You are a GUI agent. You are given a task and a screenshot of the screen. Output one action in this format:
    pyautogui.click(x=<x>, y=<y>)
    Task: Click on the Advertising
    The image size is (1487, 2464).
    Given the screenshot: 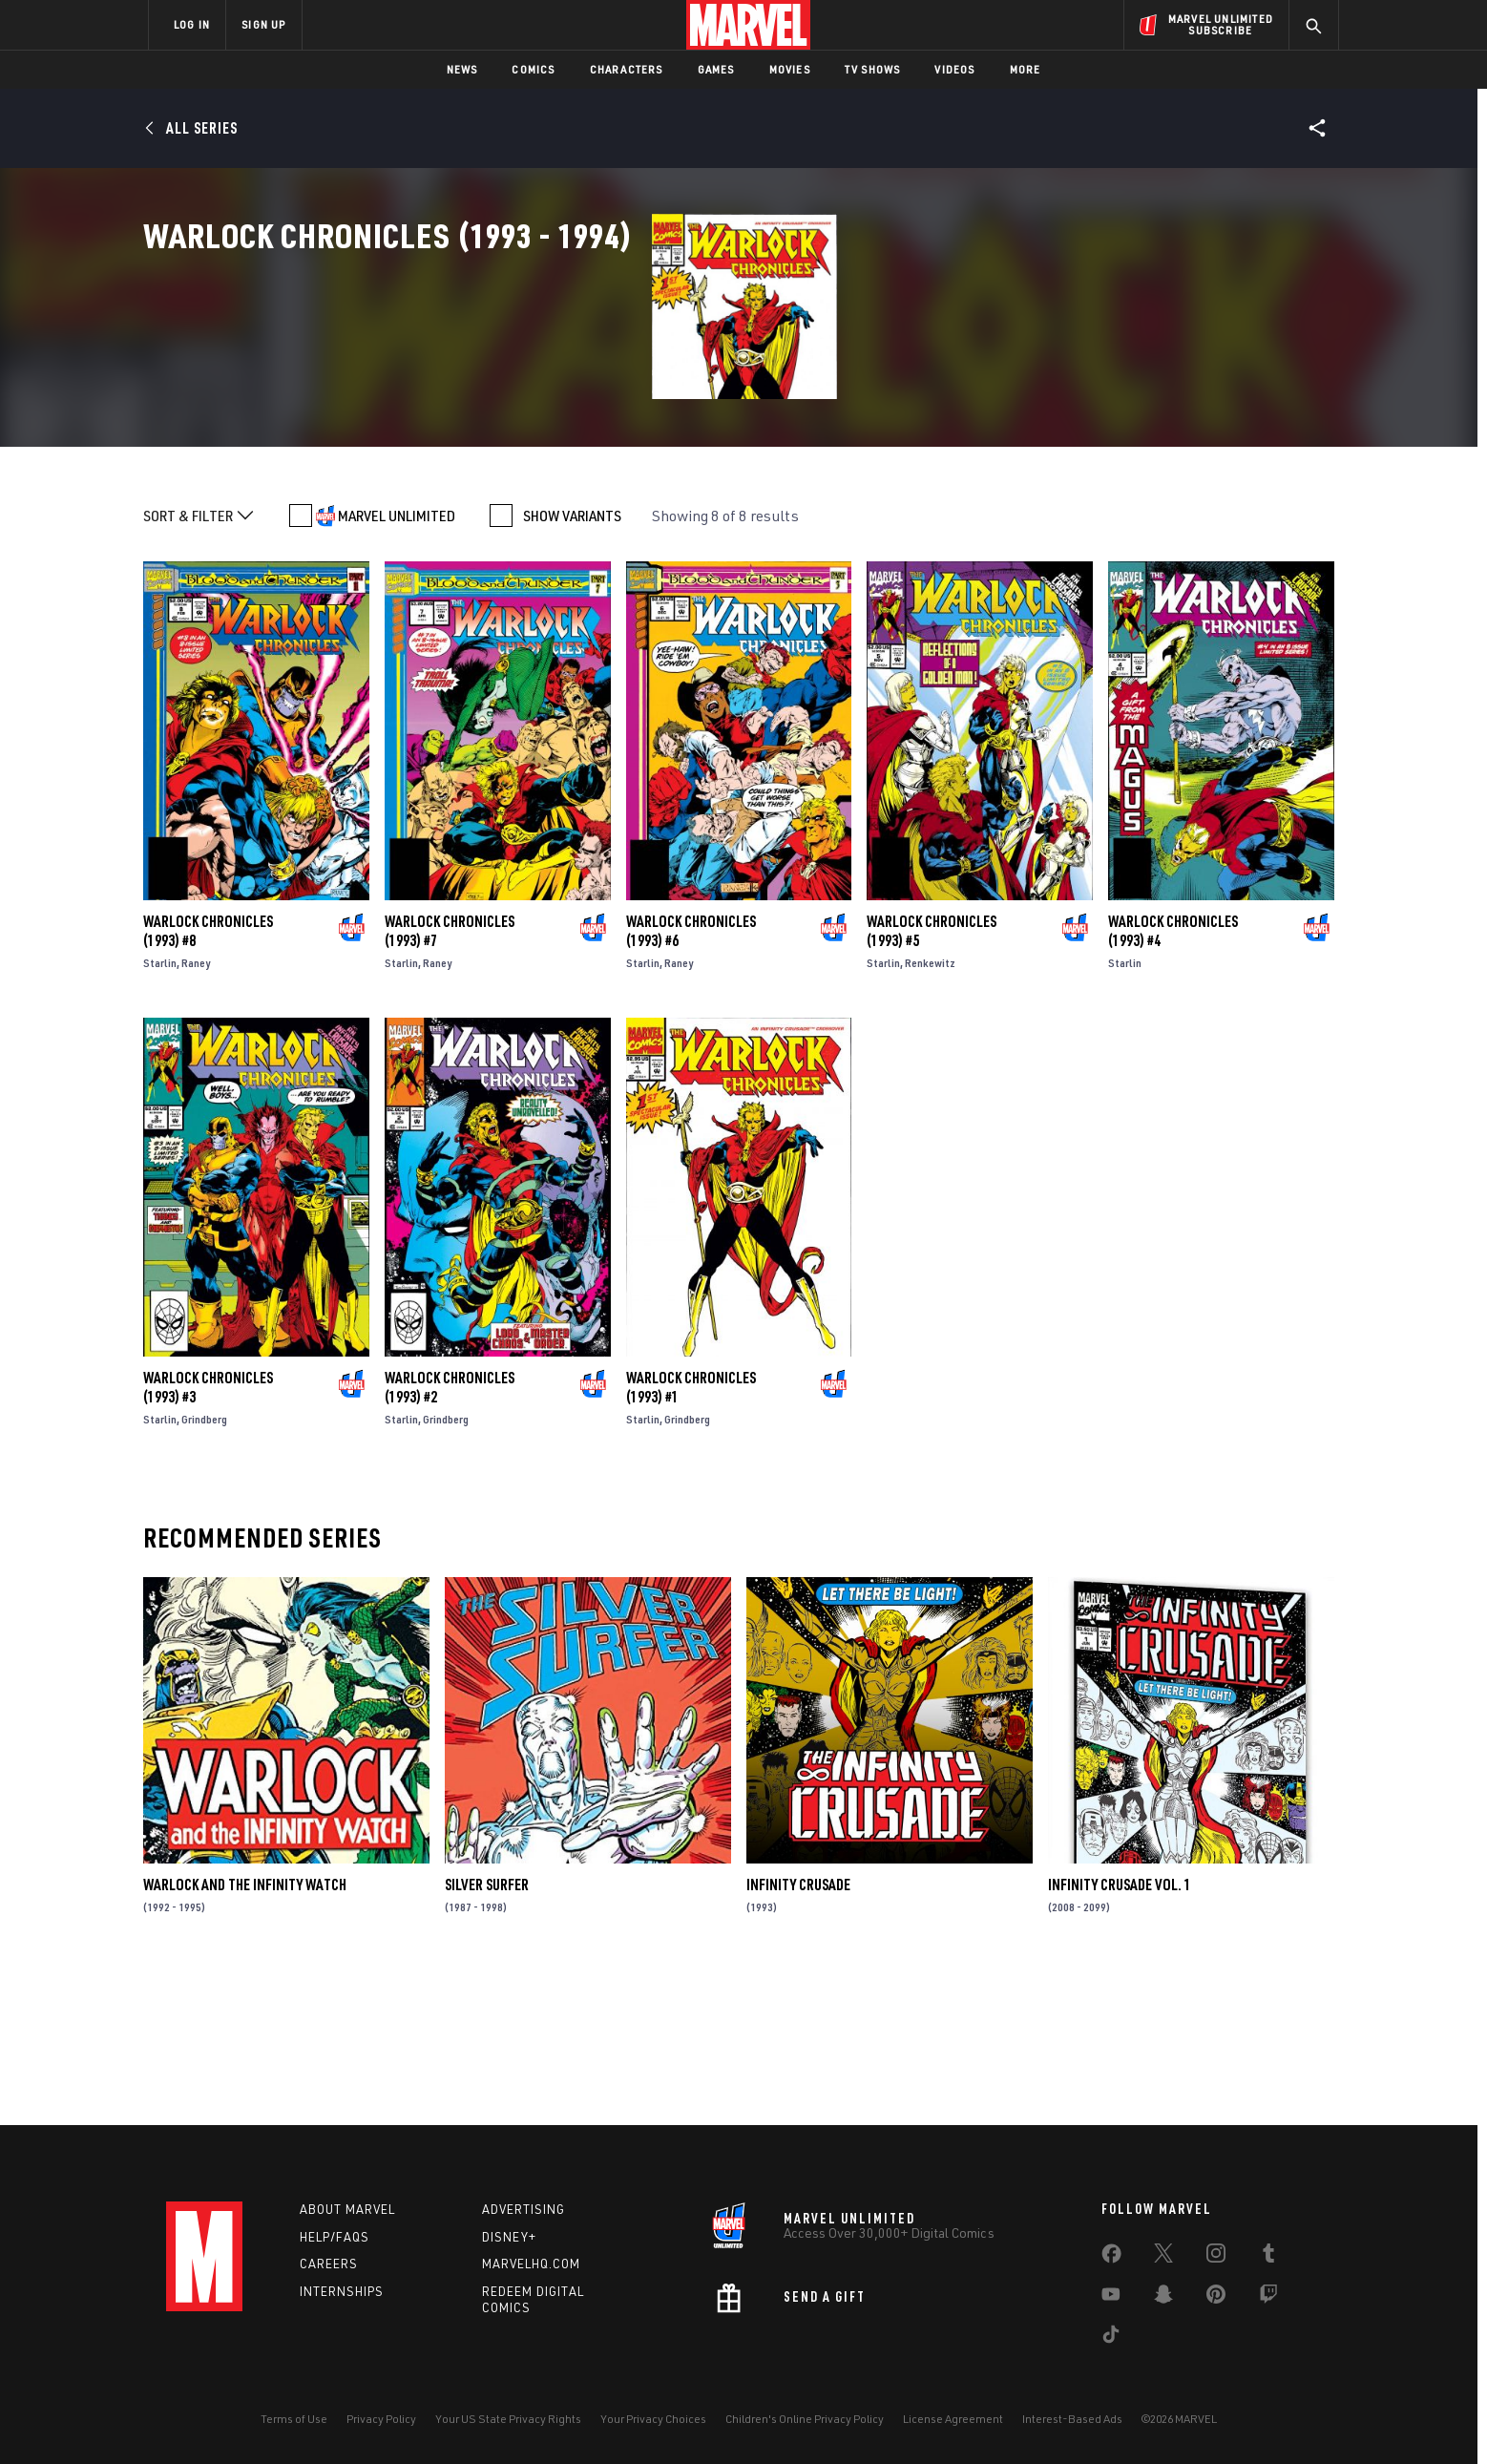 What is the action you would take?
    pyautogui.click(x=523, y=2209)
    